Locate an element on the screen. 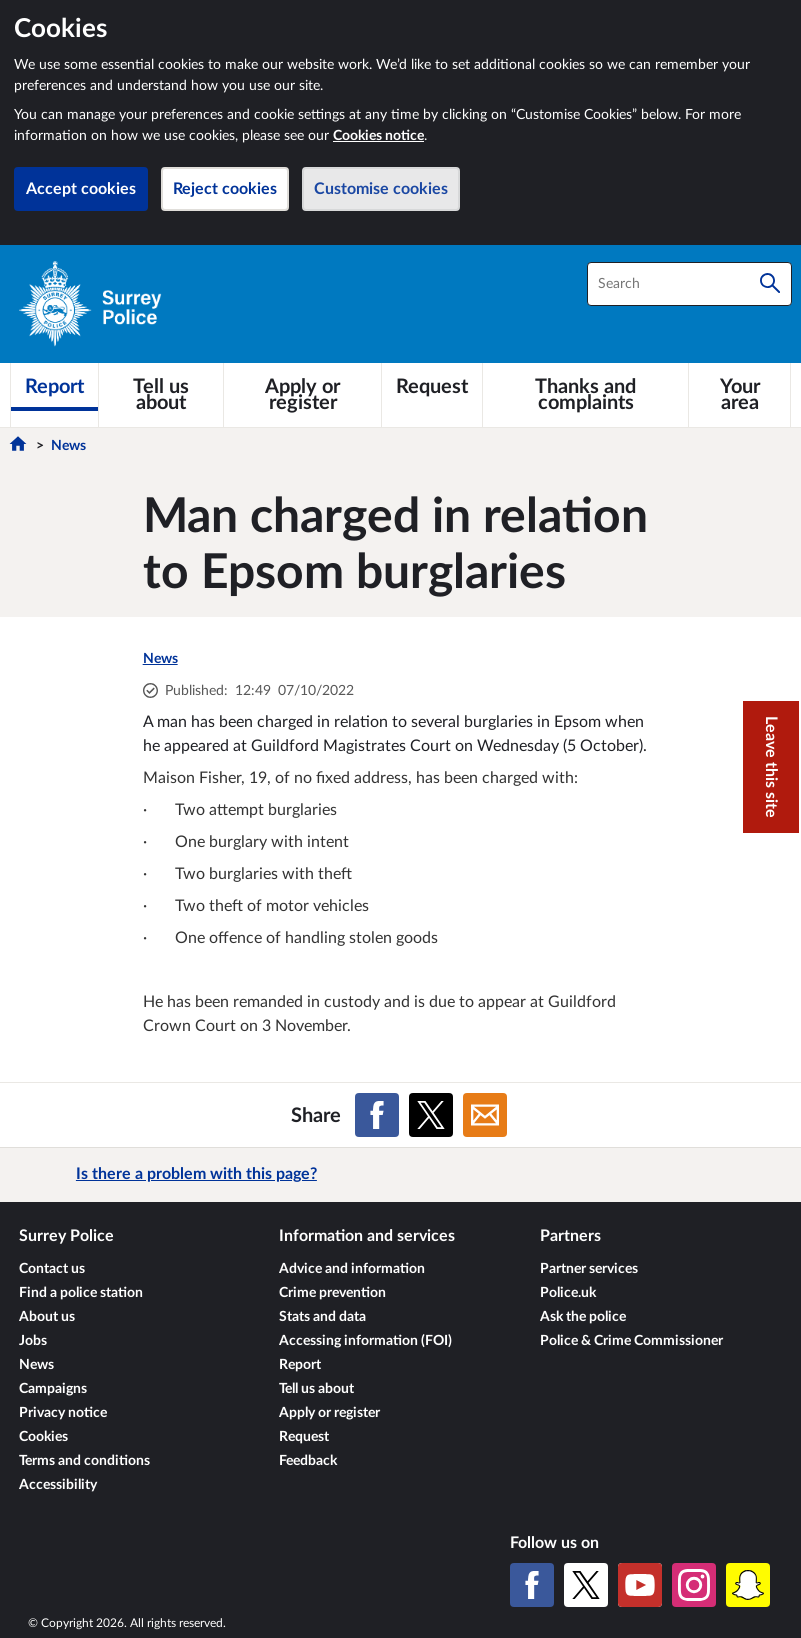  [YouTube] is located at coordinates (640, 1585).